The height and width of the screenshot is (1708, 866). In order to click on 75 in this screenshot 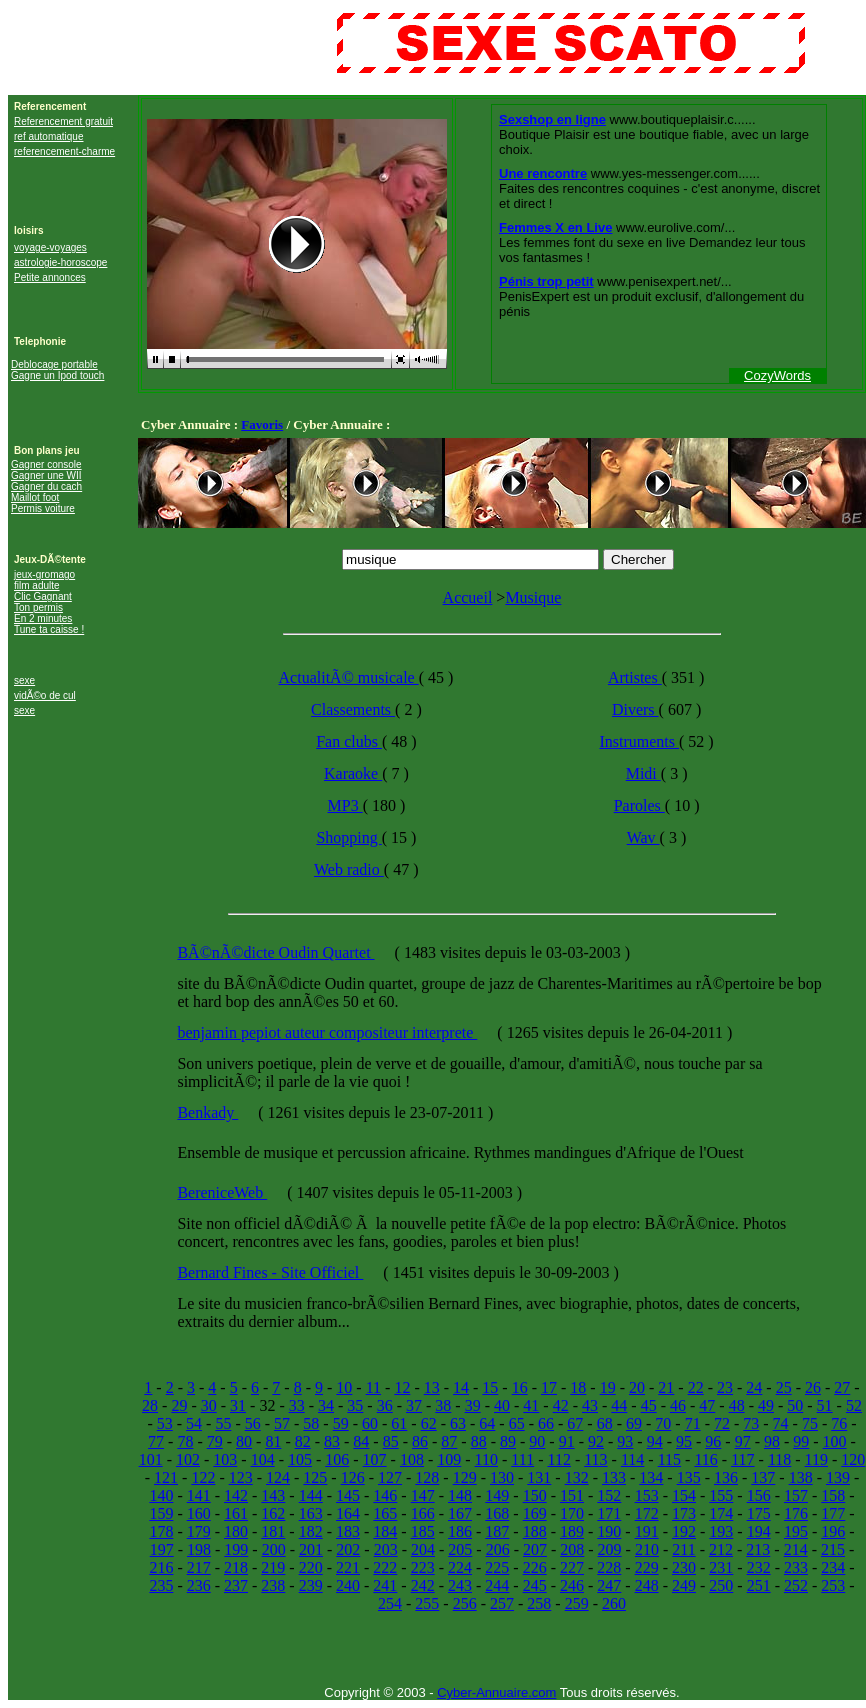, I will do `click(810, 1423)`.